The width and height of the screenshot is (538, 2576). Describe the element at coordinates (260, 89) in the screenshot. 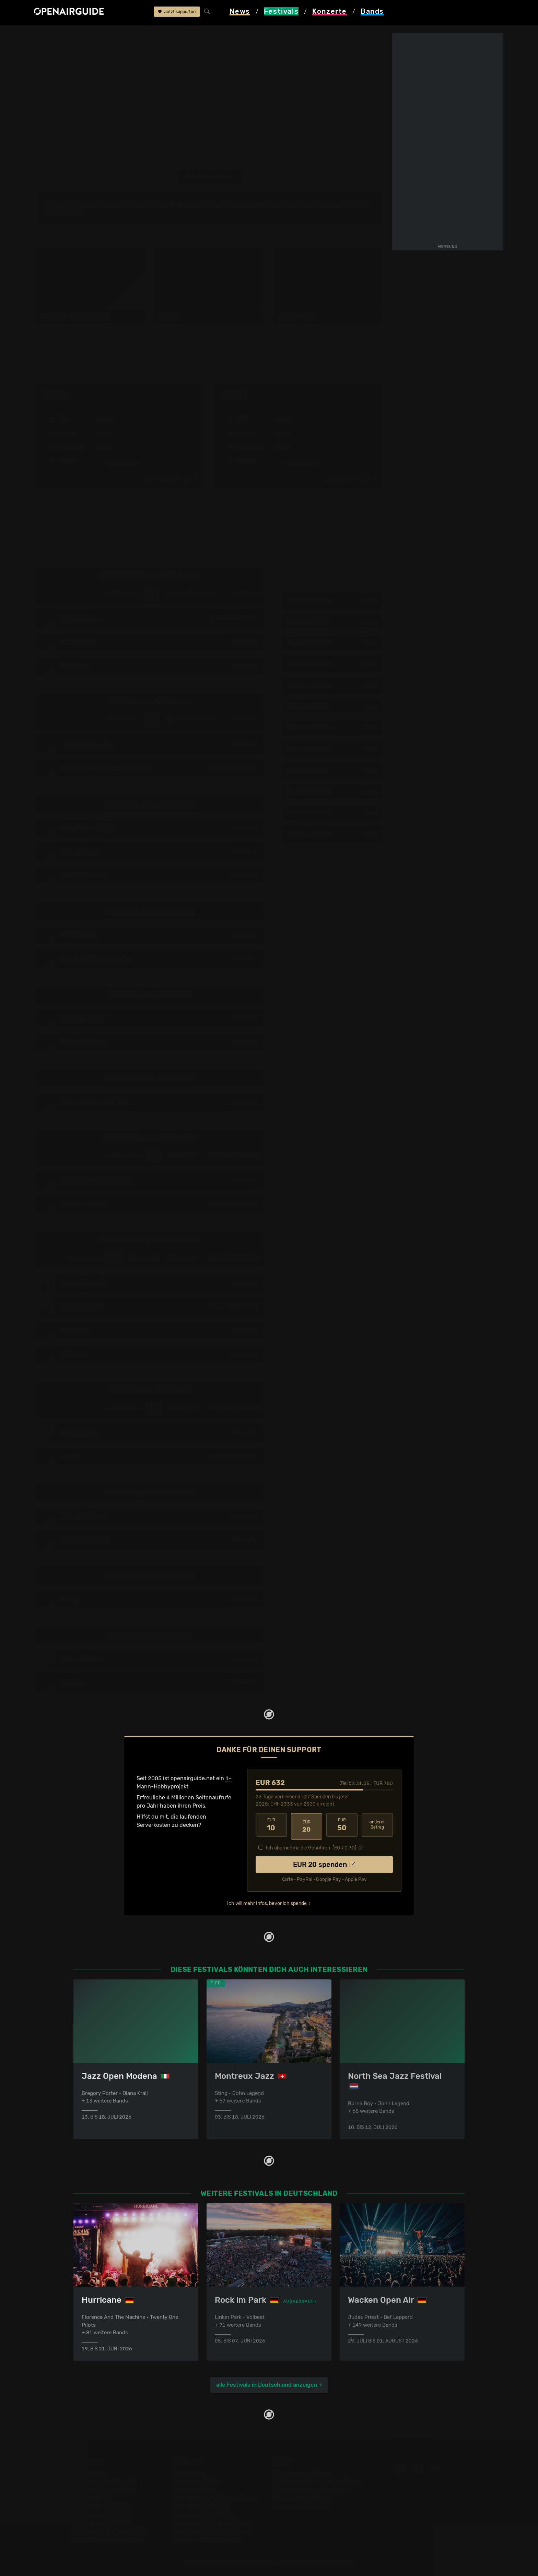

I see `Frühere Ausgaben` at that location.